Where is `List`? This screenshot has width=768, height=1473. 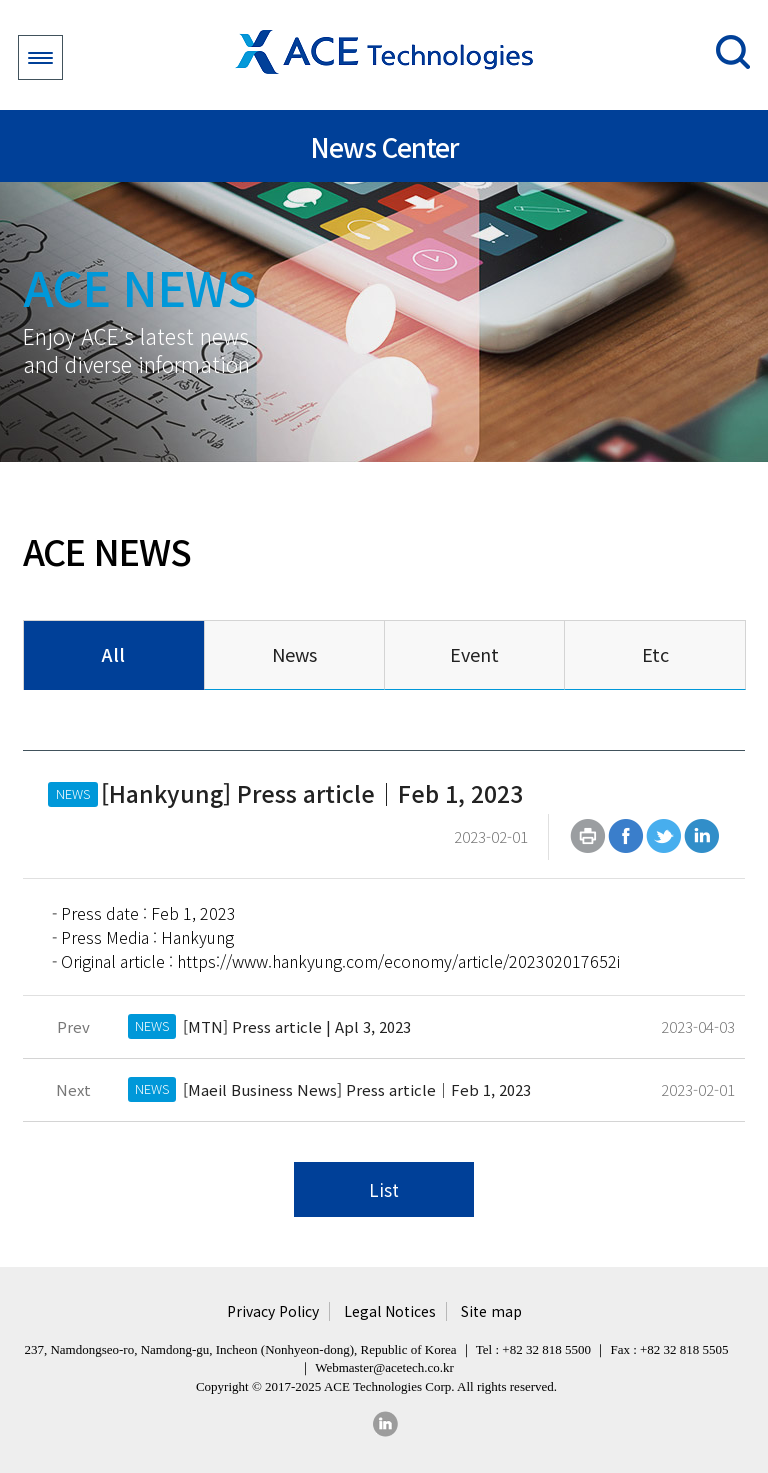 List is located at coordinates (384, 1189).